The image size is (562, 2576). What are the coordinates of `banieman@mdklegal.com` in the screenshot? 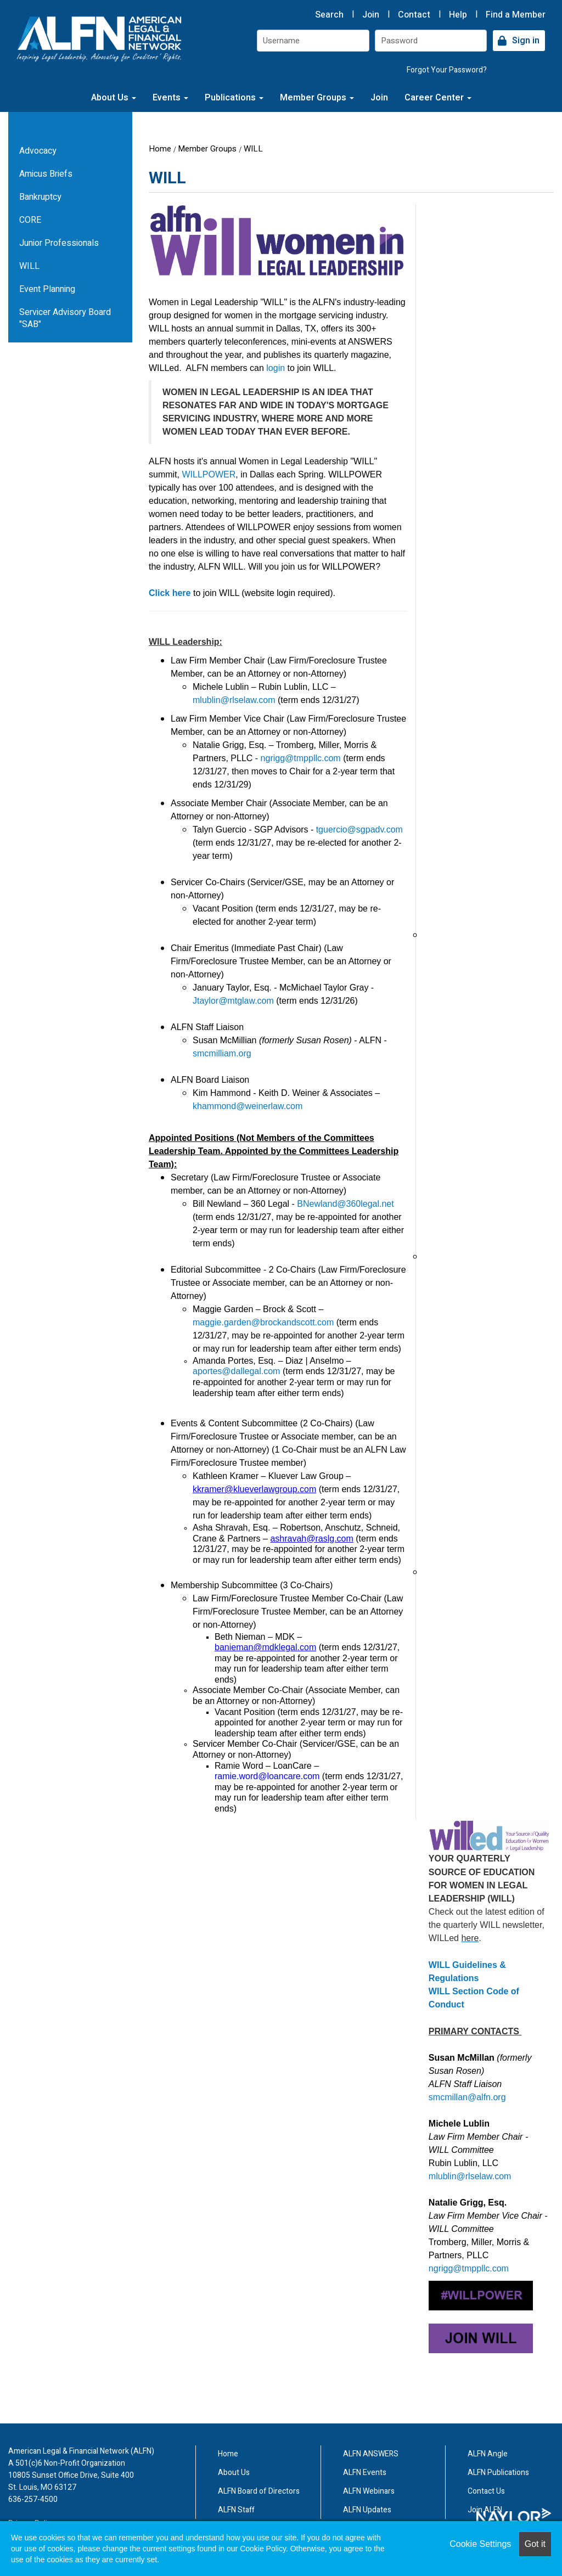 It's located at (265, 1647).